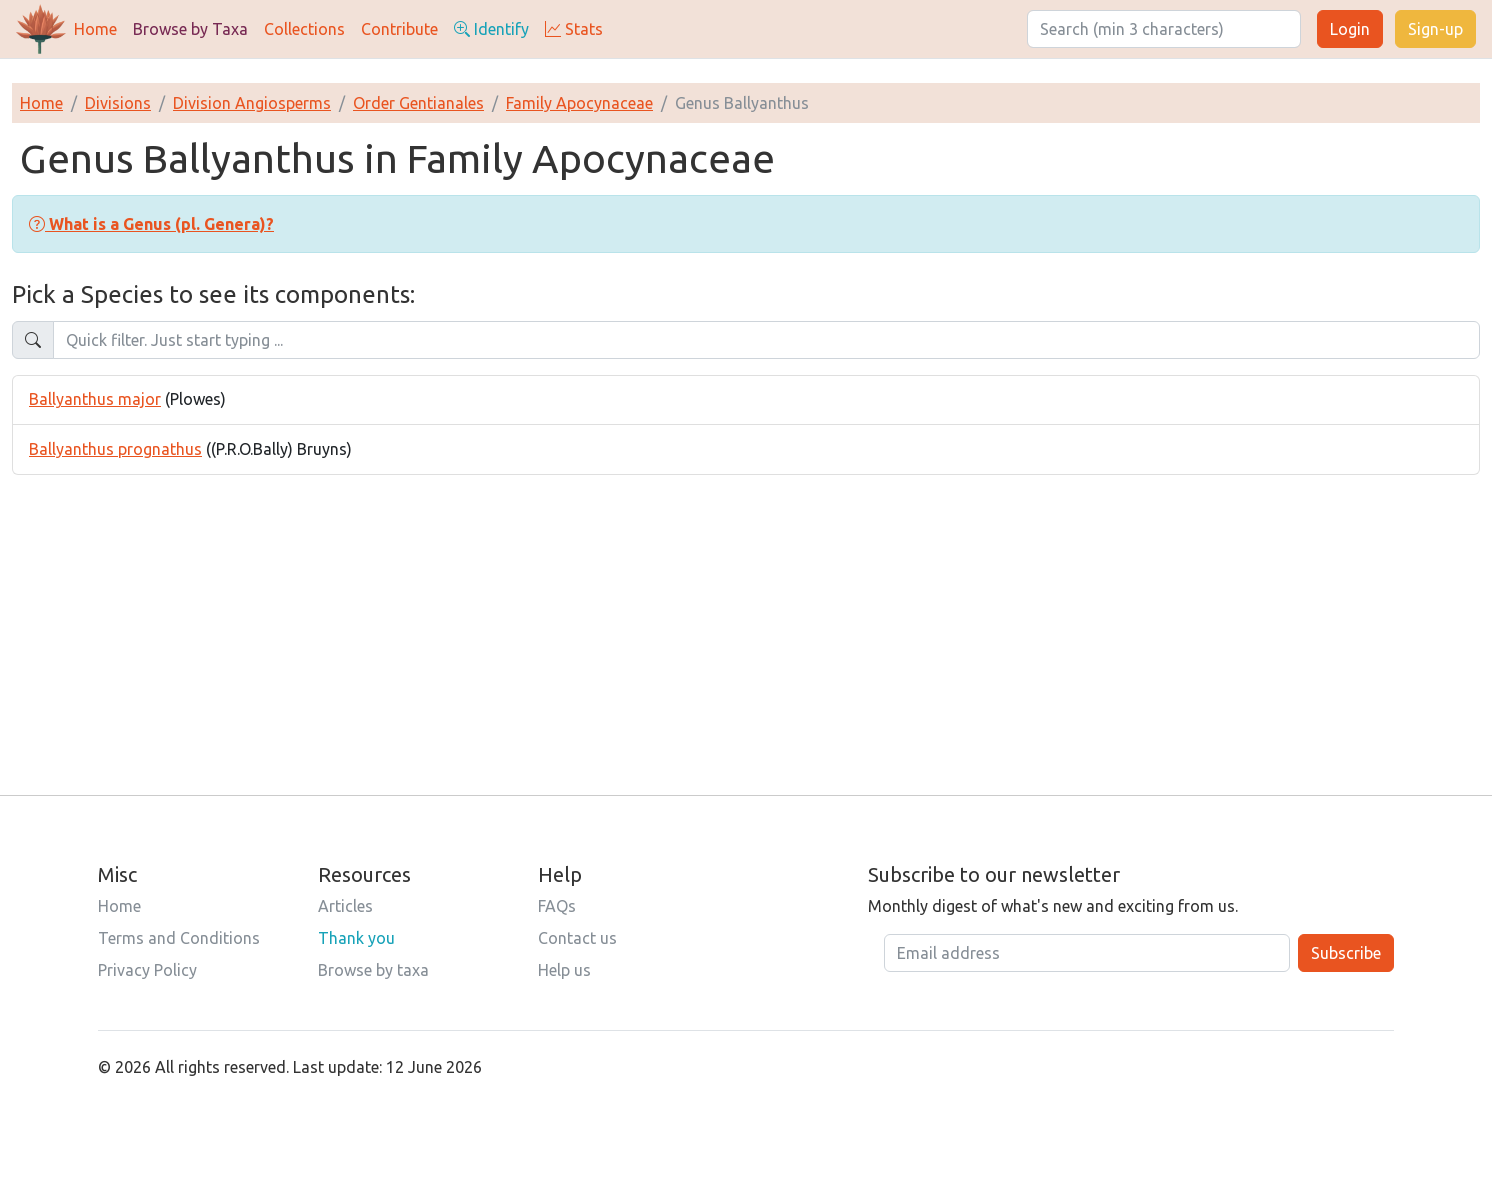 The width and height of the screenshot is (1492, 1191). Describe the element at coordinates (491, 29) in the screenshot. I see `Identify` at that location.